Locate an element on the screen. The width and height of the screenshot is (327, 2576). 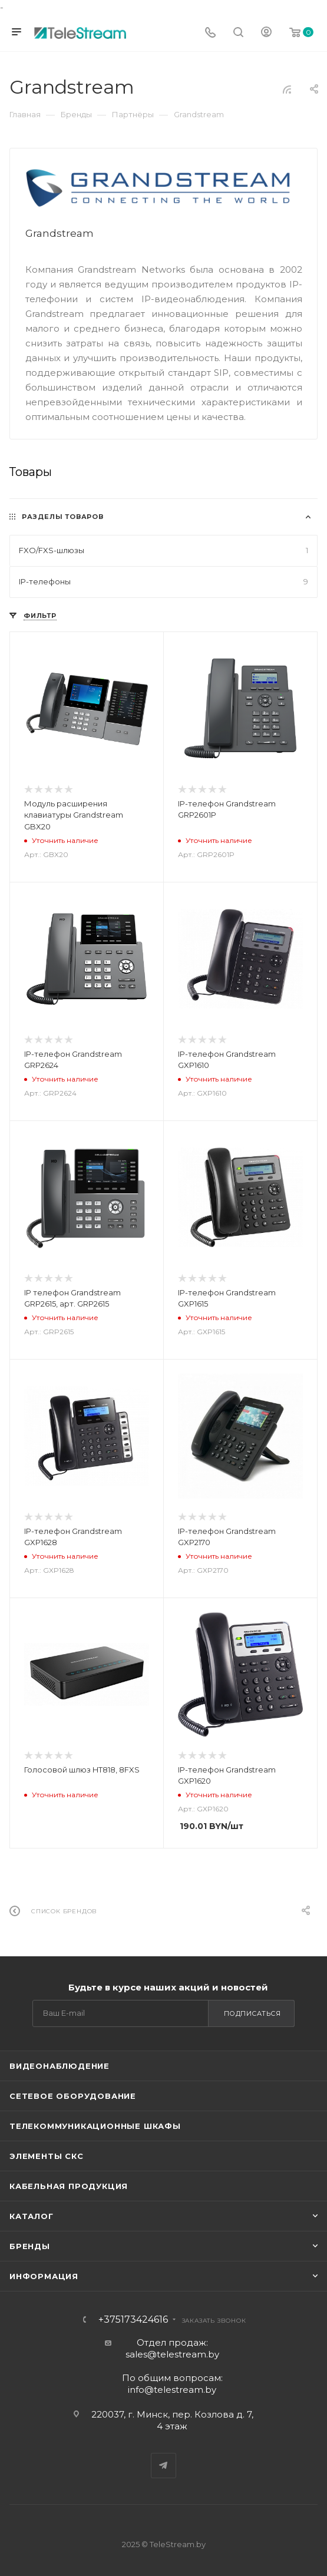
Подписаться is located at coordinates (252, 2013).